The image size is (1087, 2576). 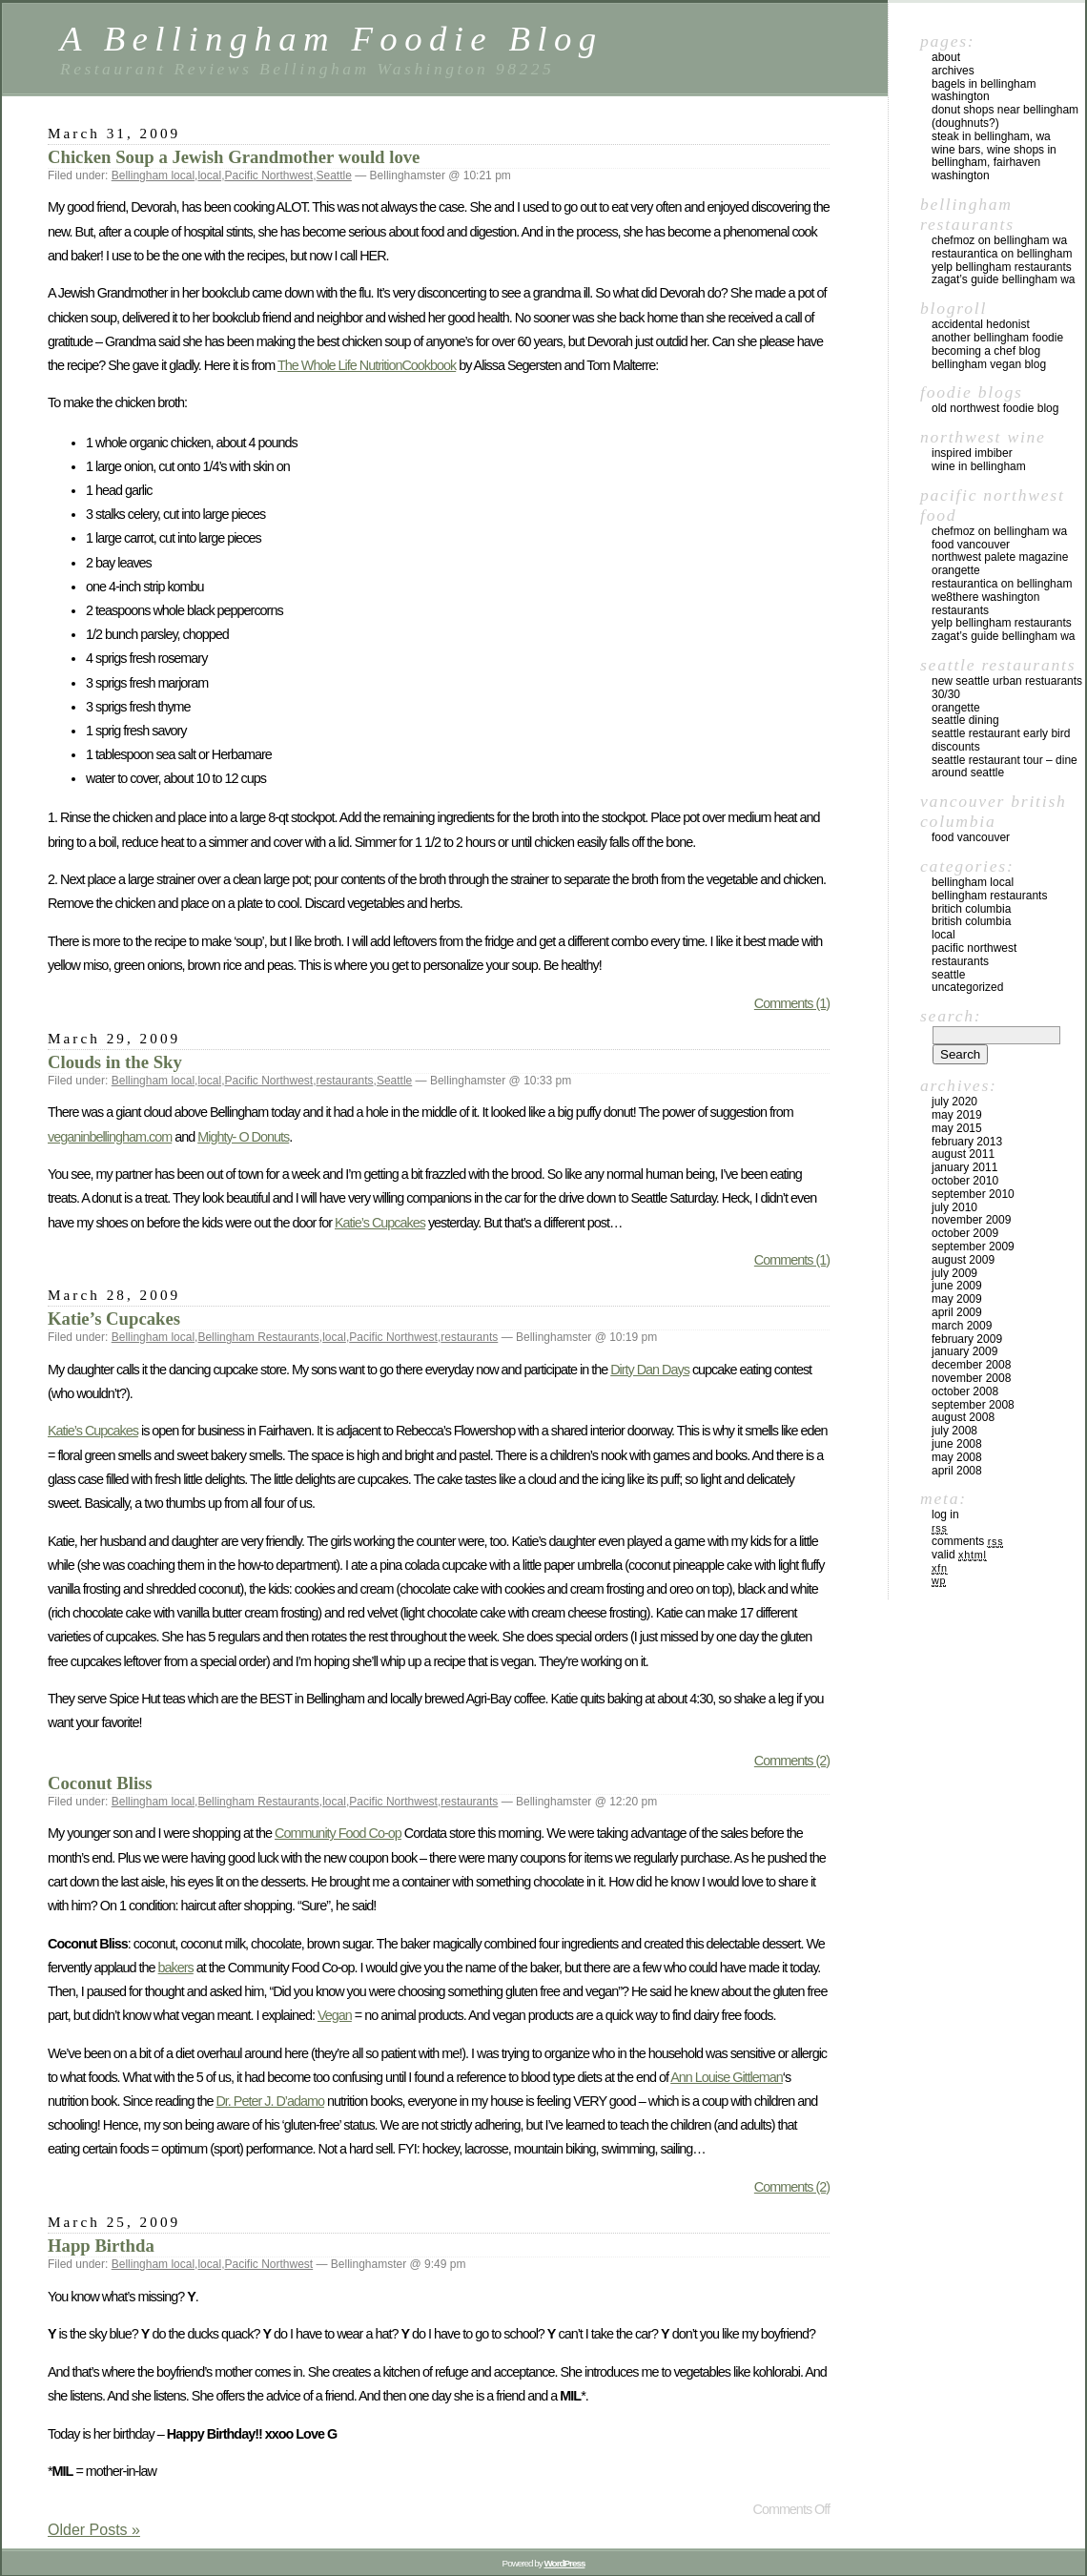 What do you see at coordinates (973, 1405) in the screenshot?
I see `September 2008` at bounding box center [973, 1405].